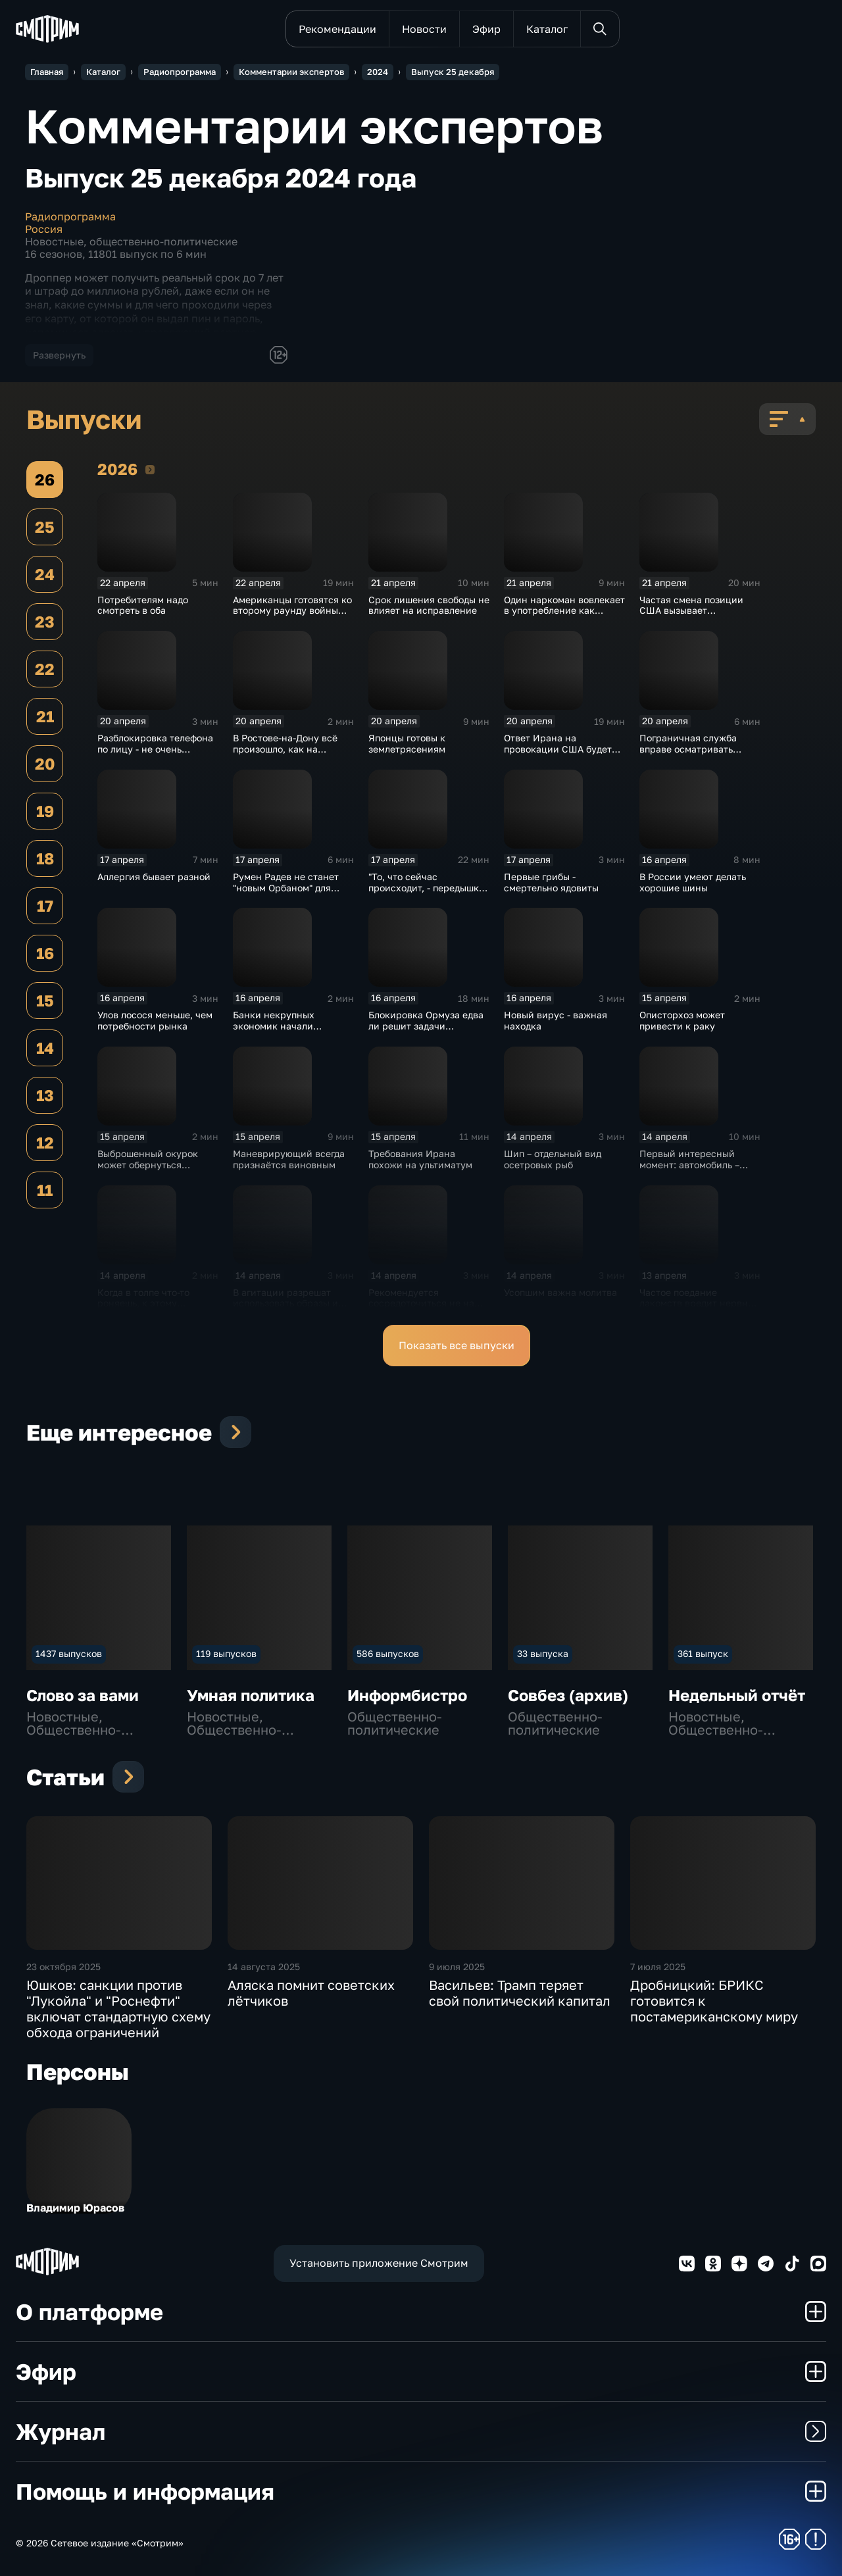 The height and width of the screenshot is (2576, 842). Describe the element at coordinates (420, 1159) in the screenshot. I see `Требования Ирана похожи на ультиматум` at that location.